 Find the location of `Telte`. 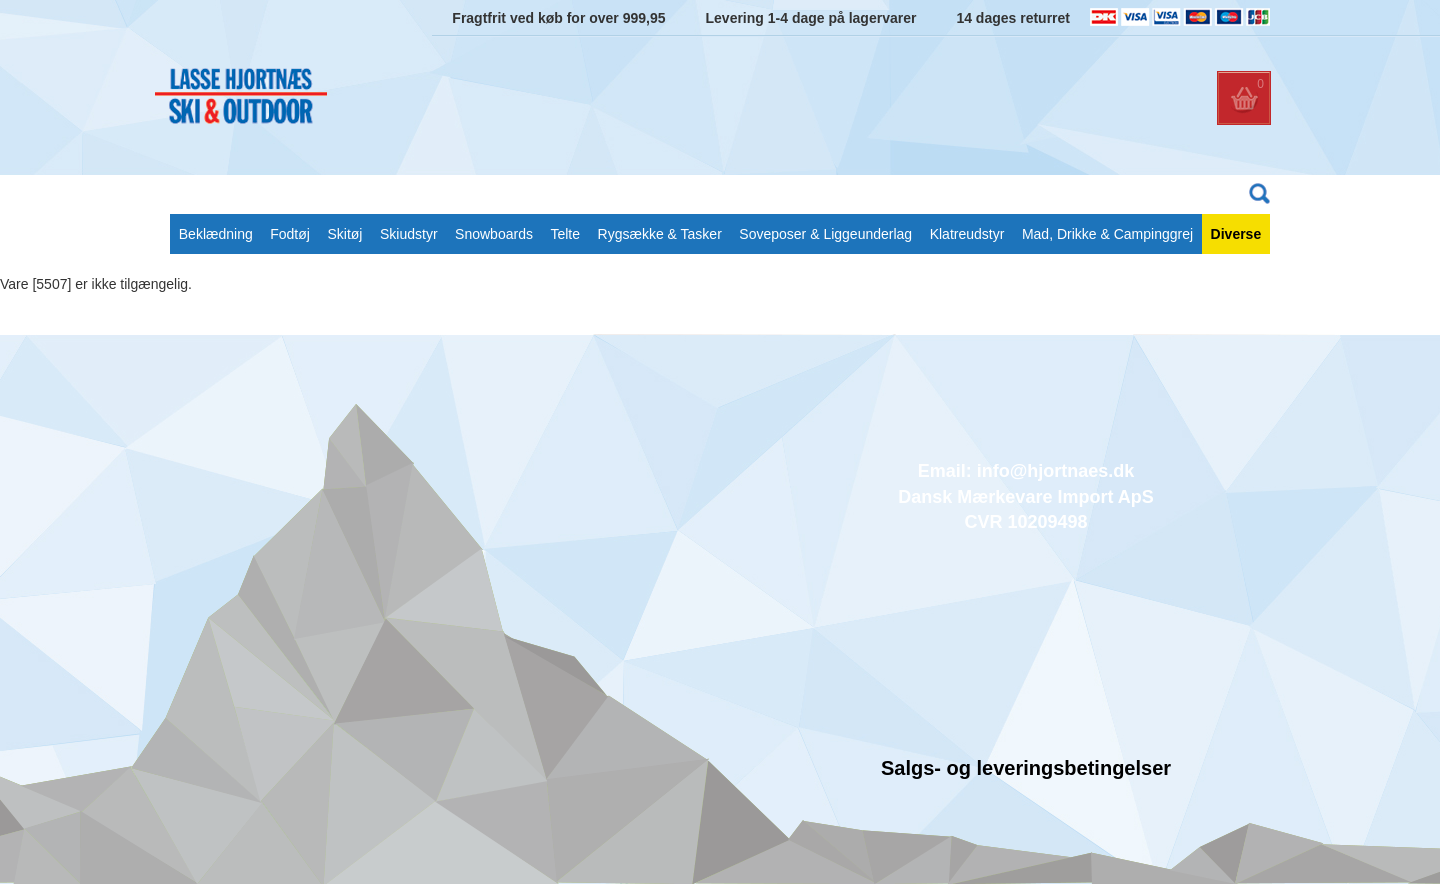

Telte is located at coordinates (565, 234).